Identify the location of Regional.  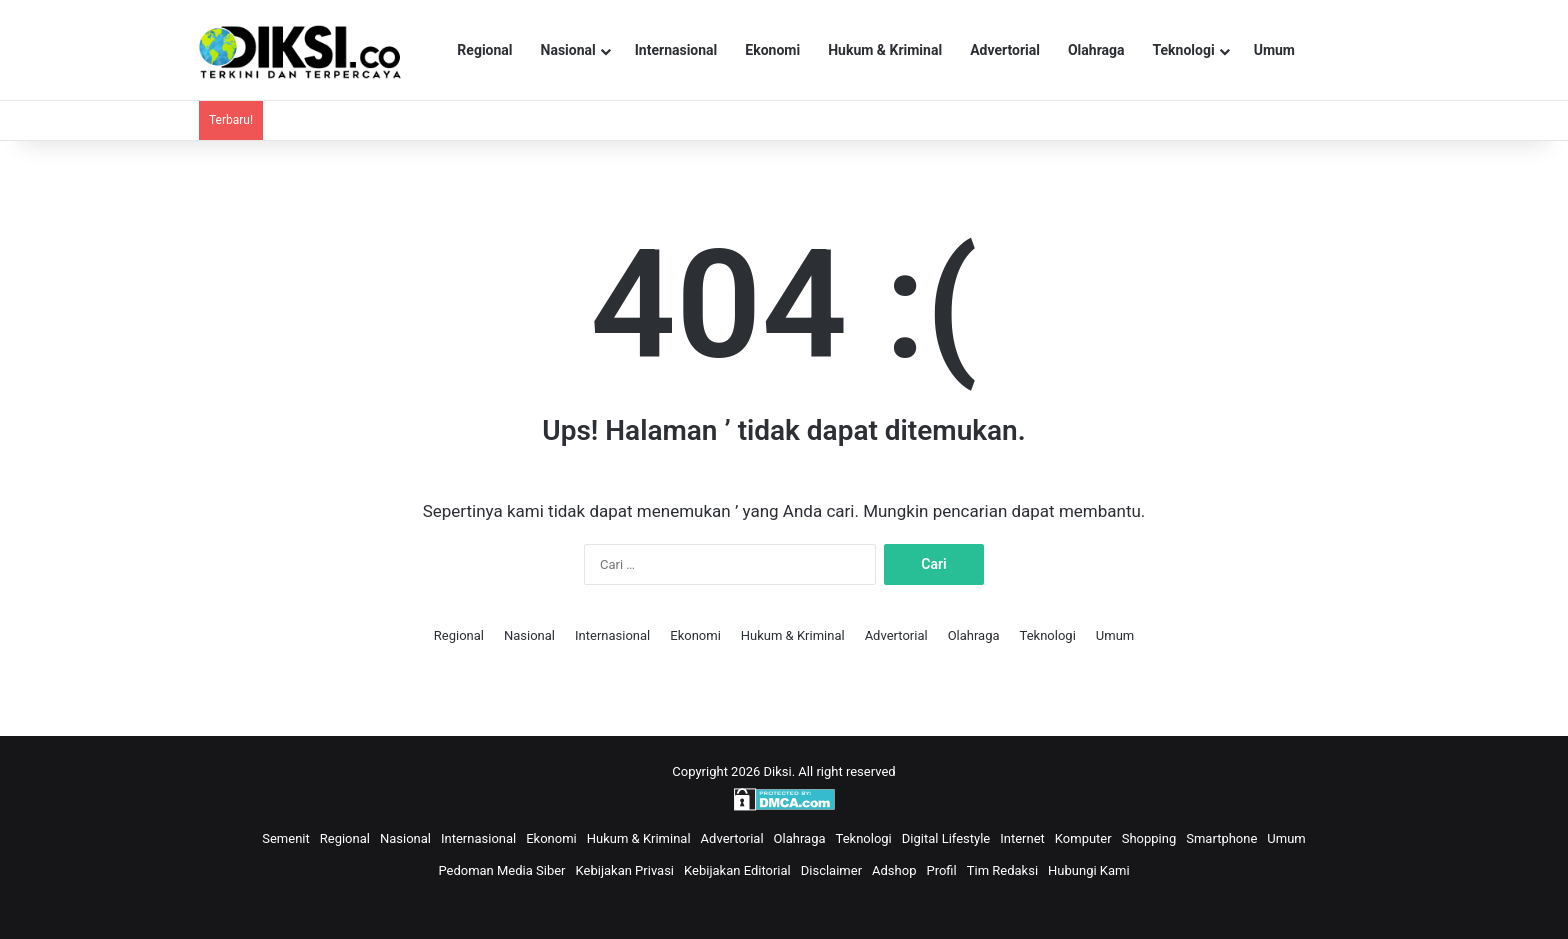
(484, 50).